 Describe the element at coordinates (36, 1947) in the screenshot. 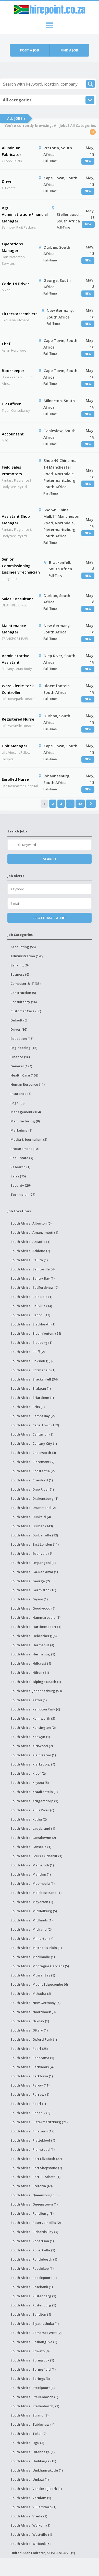

I see `South Africa, Mitchell's Plain (1)` at that location.